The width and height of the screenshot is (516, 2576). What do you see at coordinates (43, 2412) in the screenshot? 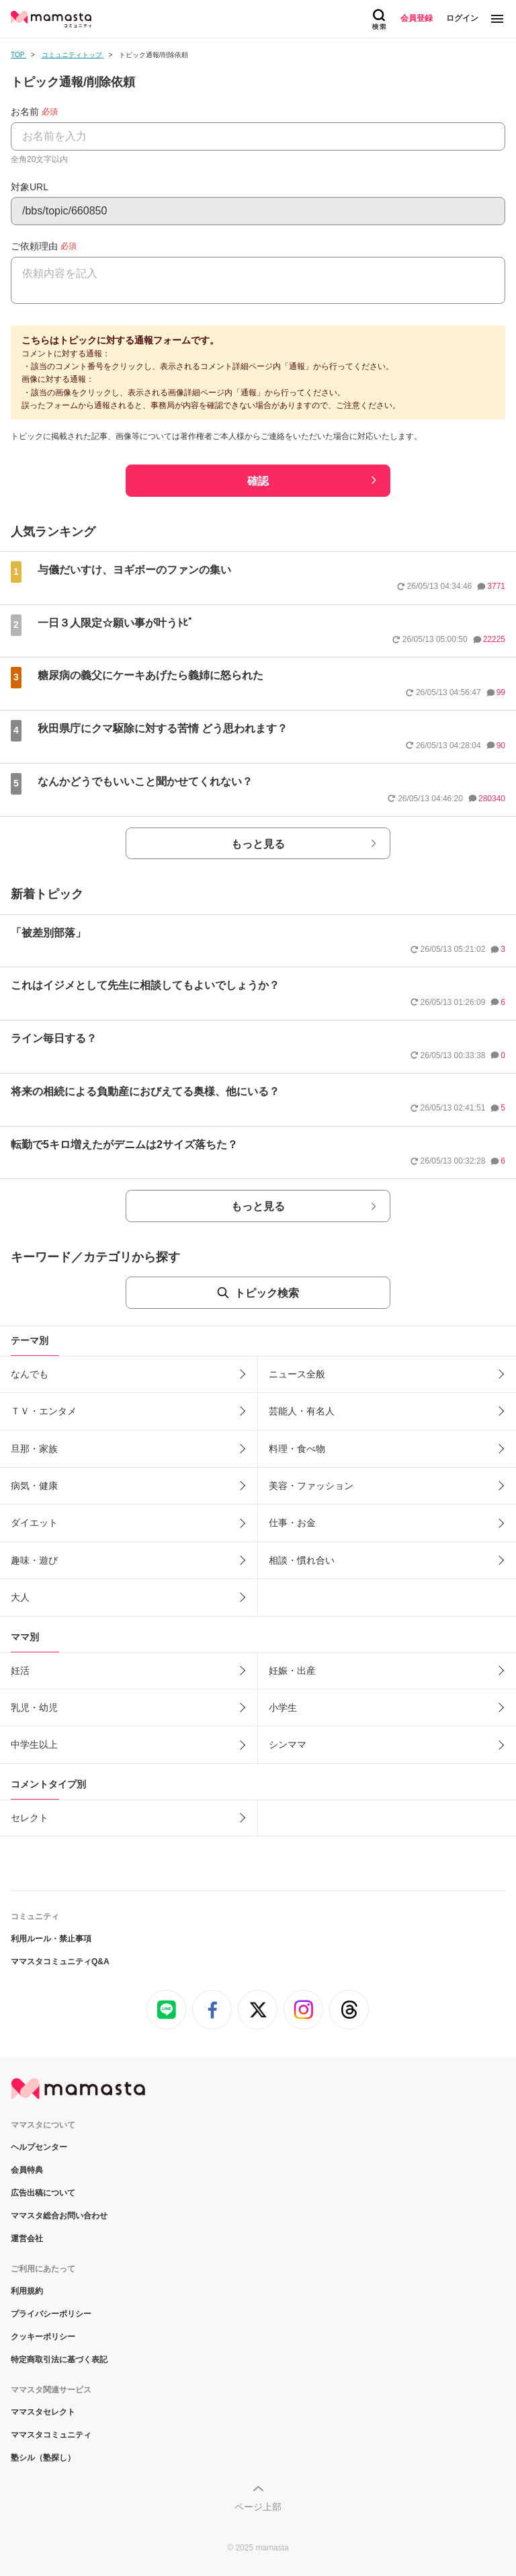
I see `ママスタセレクト` at bounding box center [43, 2412].